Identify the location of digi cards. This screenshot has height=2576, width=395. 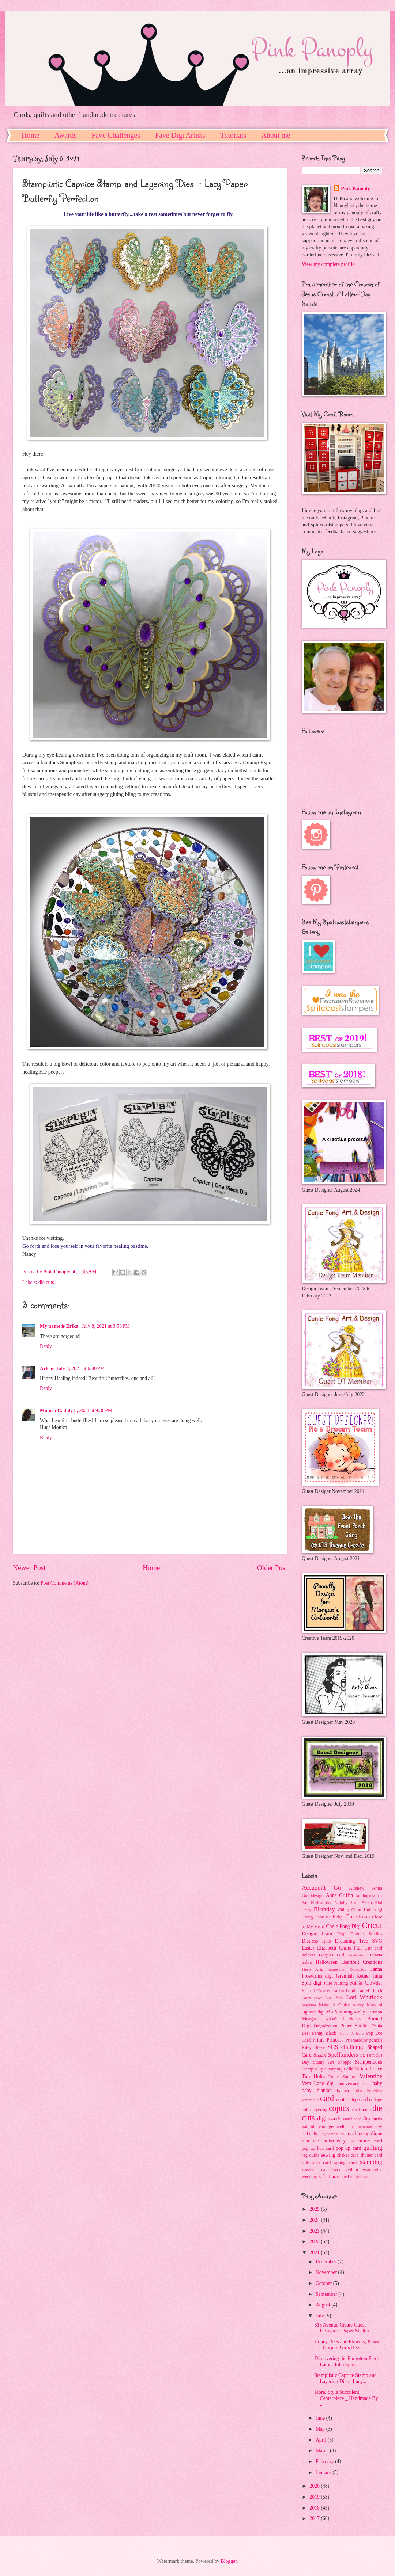
(329, 2118).